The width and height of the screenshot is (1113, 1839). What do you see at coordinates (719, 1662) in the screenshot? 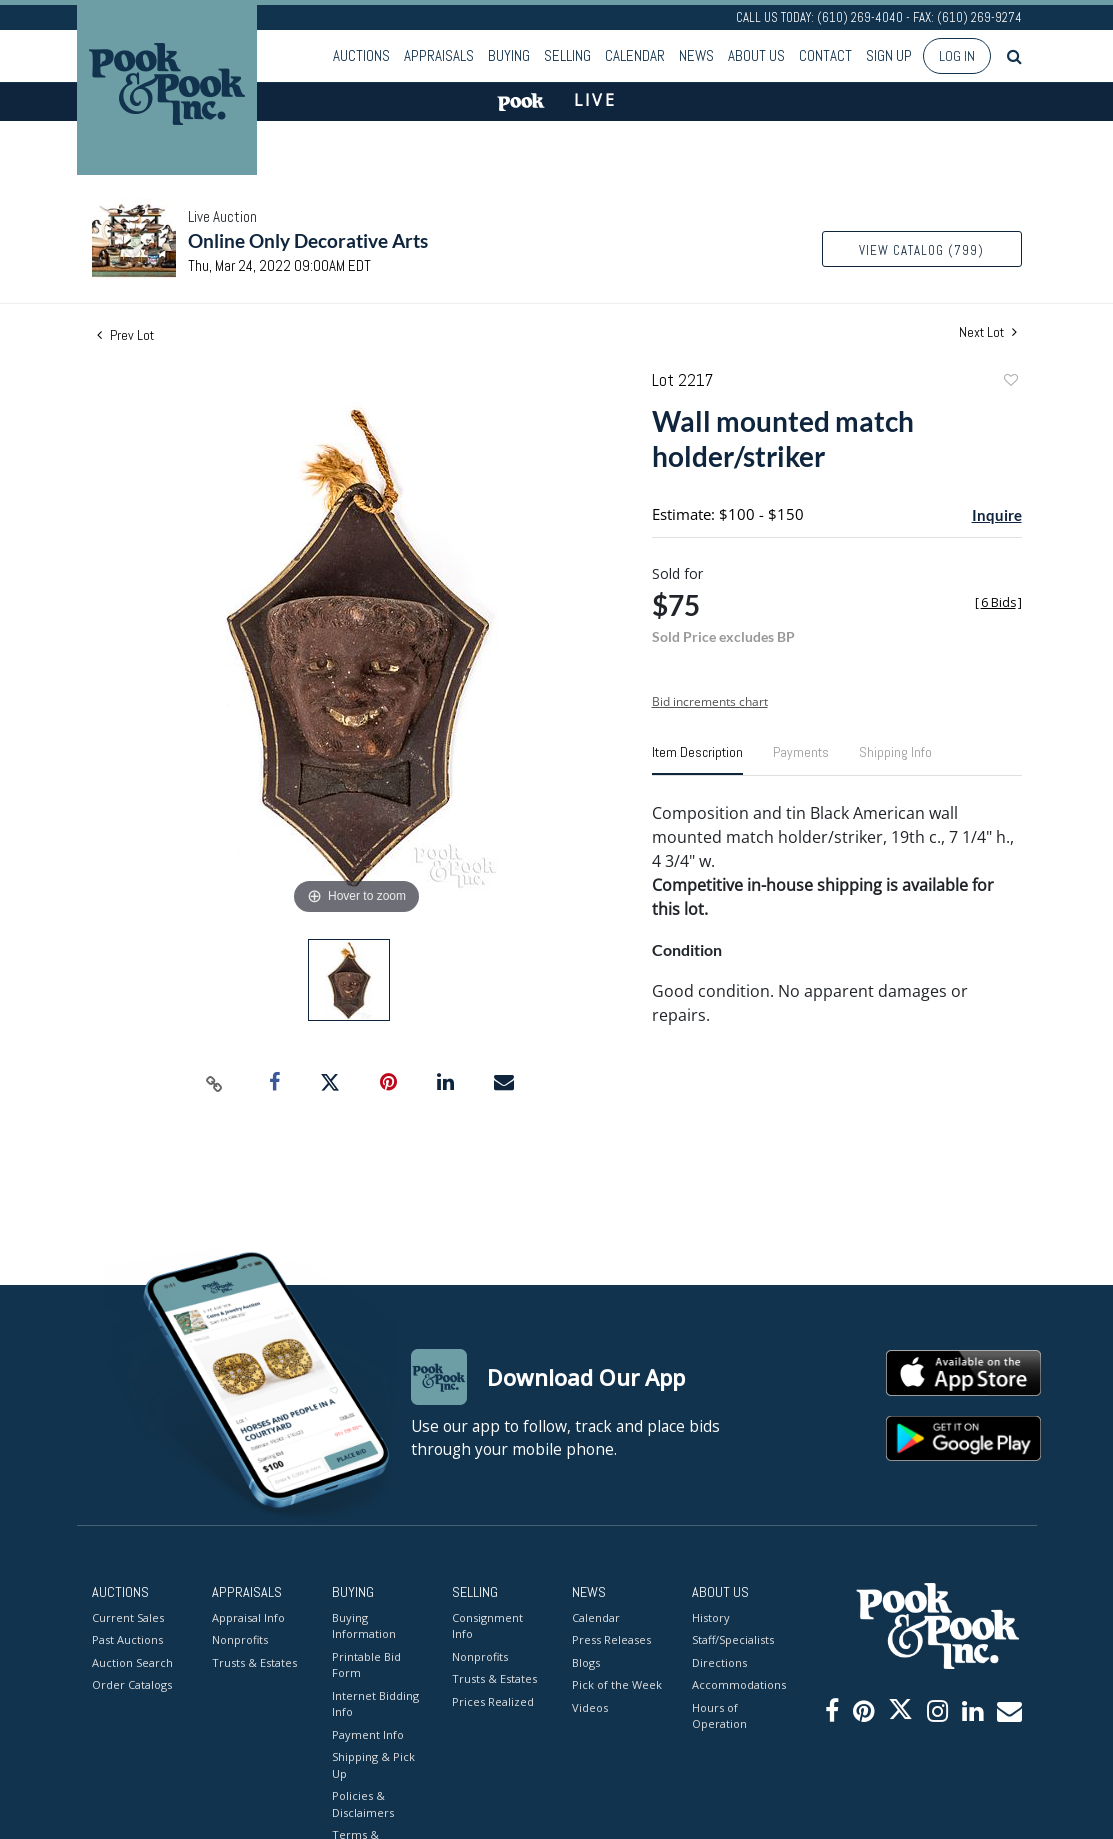
I see `Directions` at bounding box center [719, 1662].